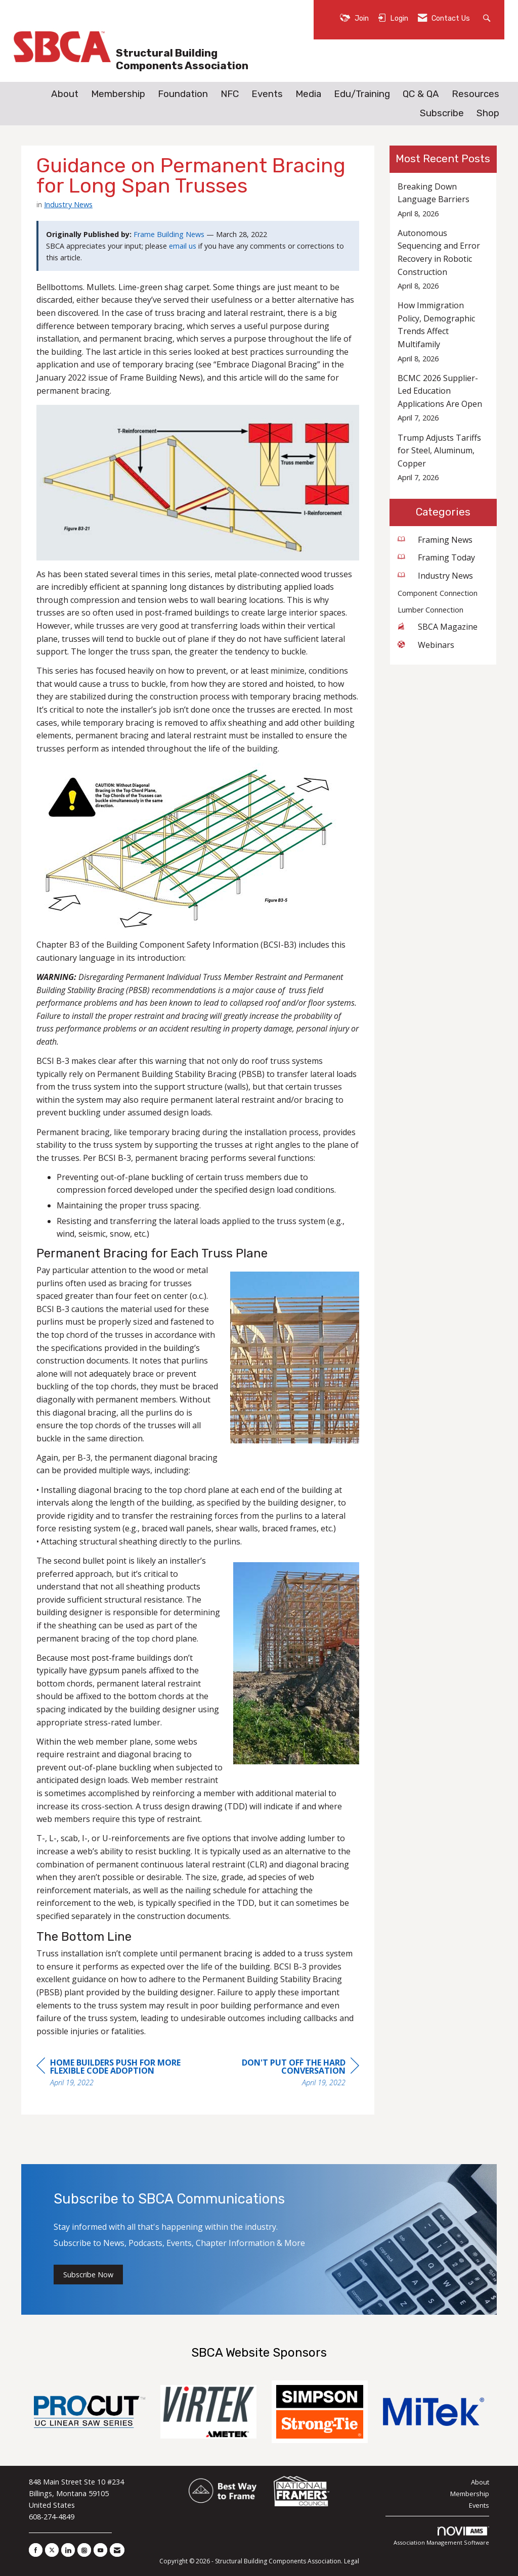 Image resolution: width=518 pixels, height=2576 pixels. Describe the element at coordinates (436, 557) in the screenshot. I see `Framing Today [listitem]` at that location.